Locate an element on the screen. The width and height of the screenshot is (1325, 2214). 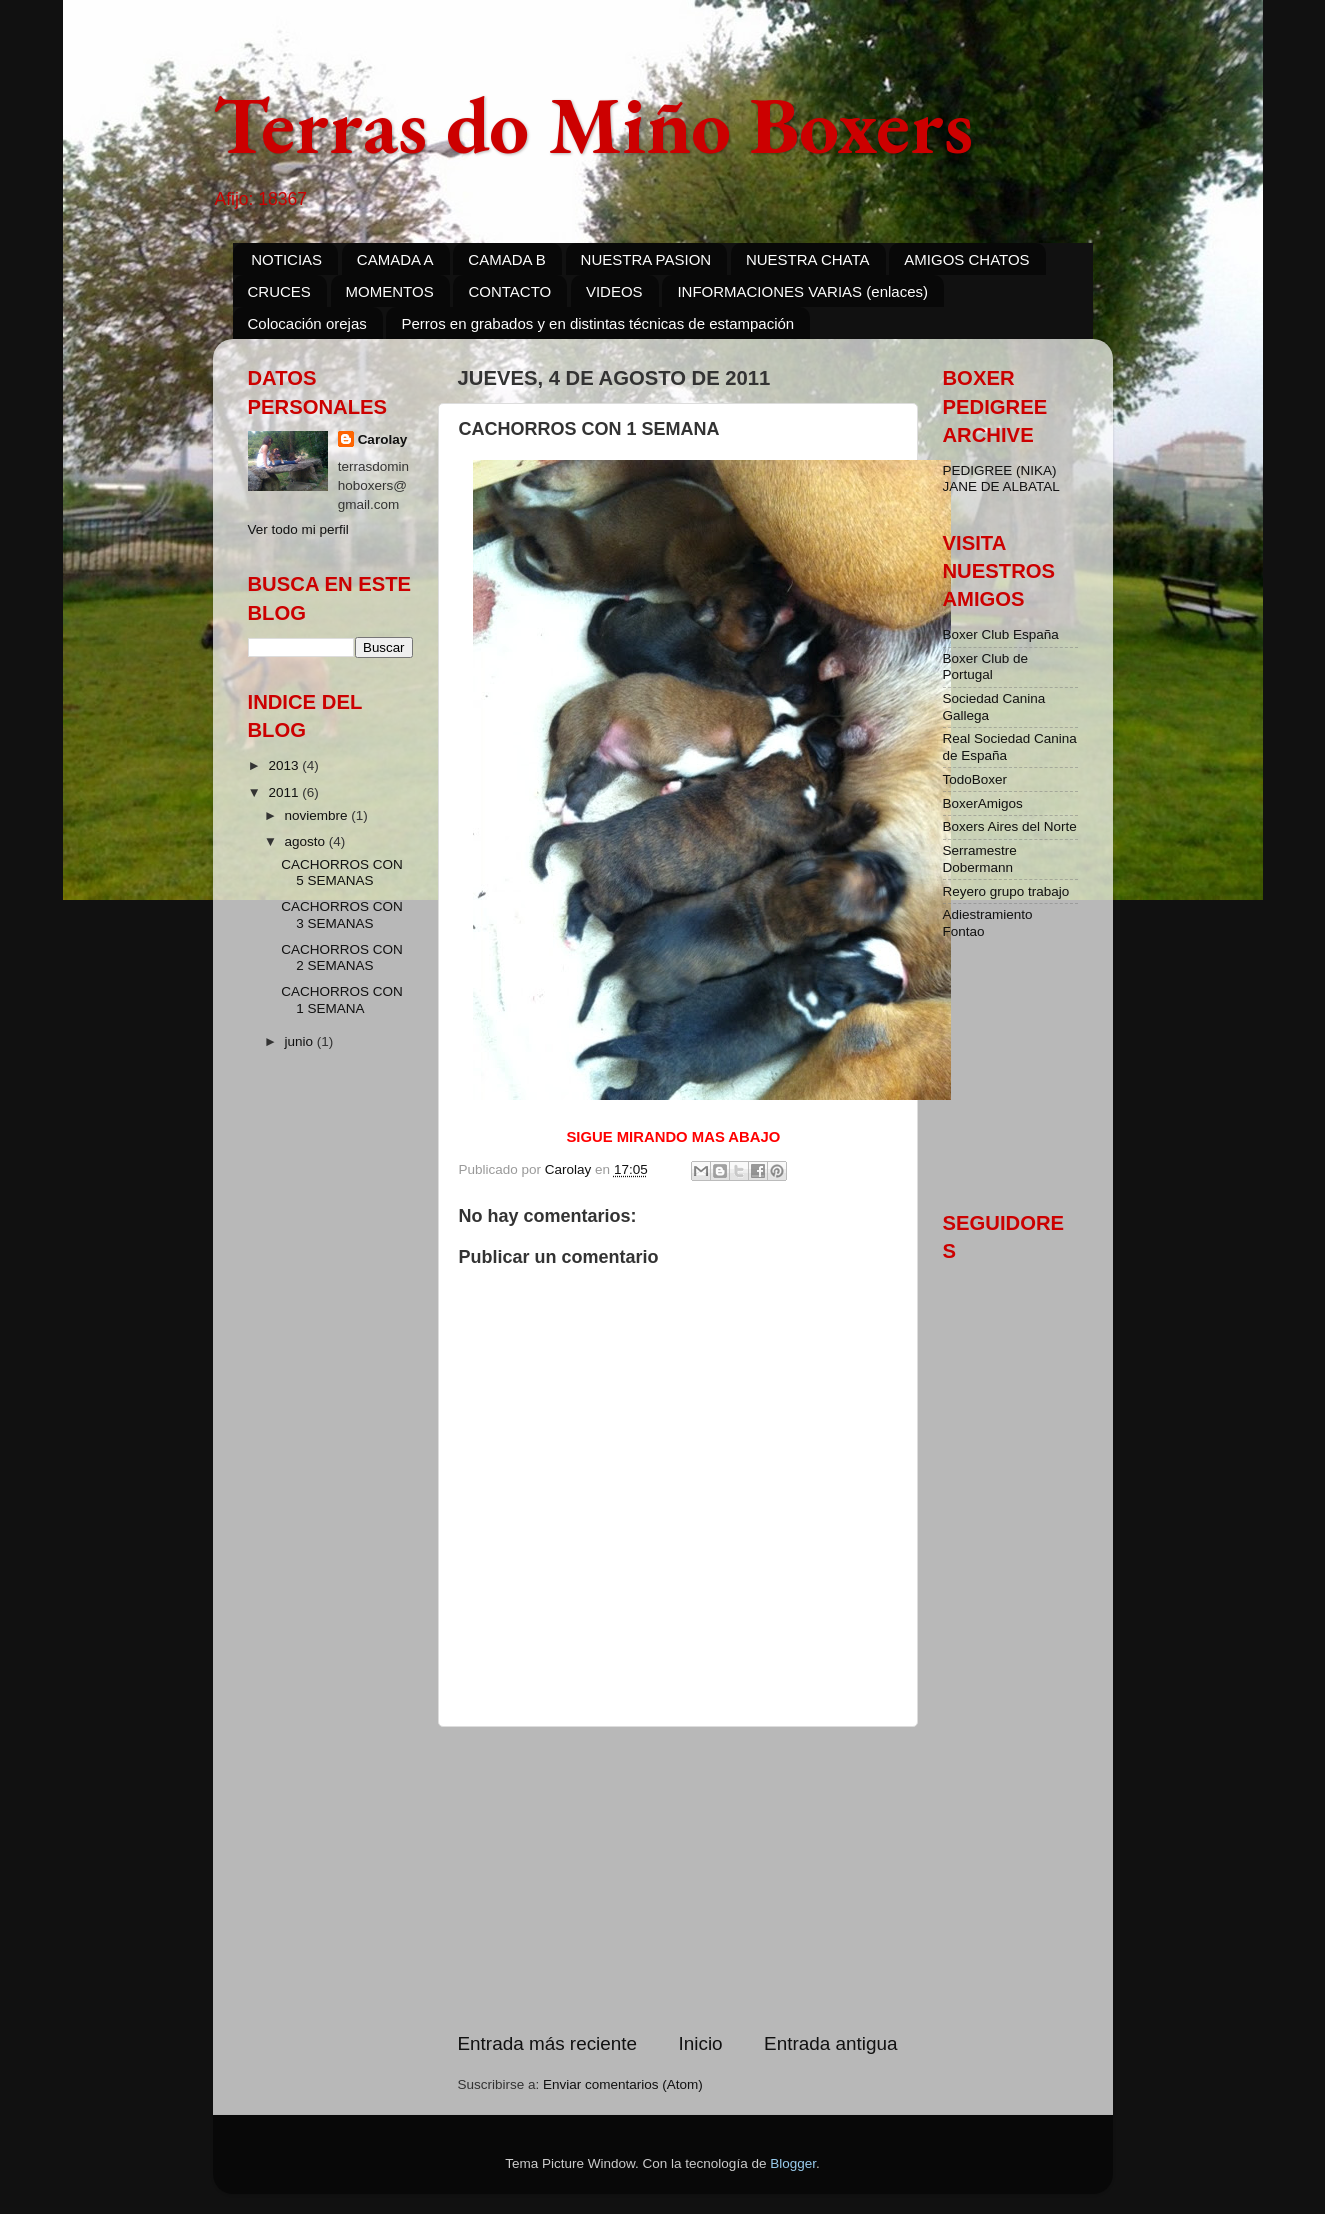
PEDIGREE (NIKA) JANE DE ALBATAL is located at coordinates (1001, 478).